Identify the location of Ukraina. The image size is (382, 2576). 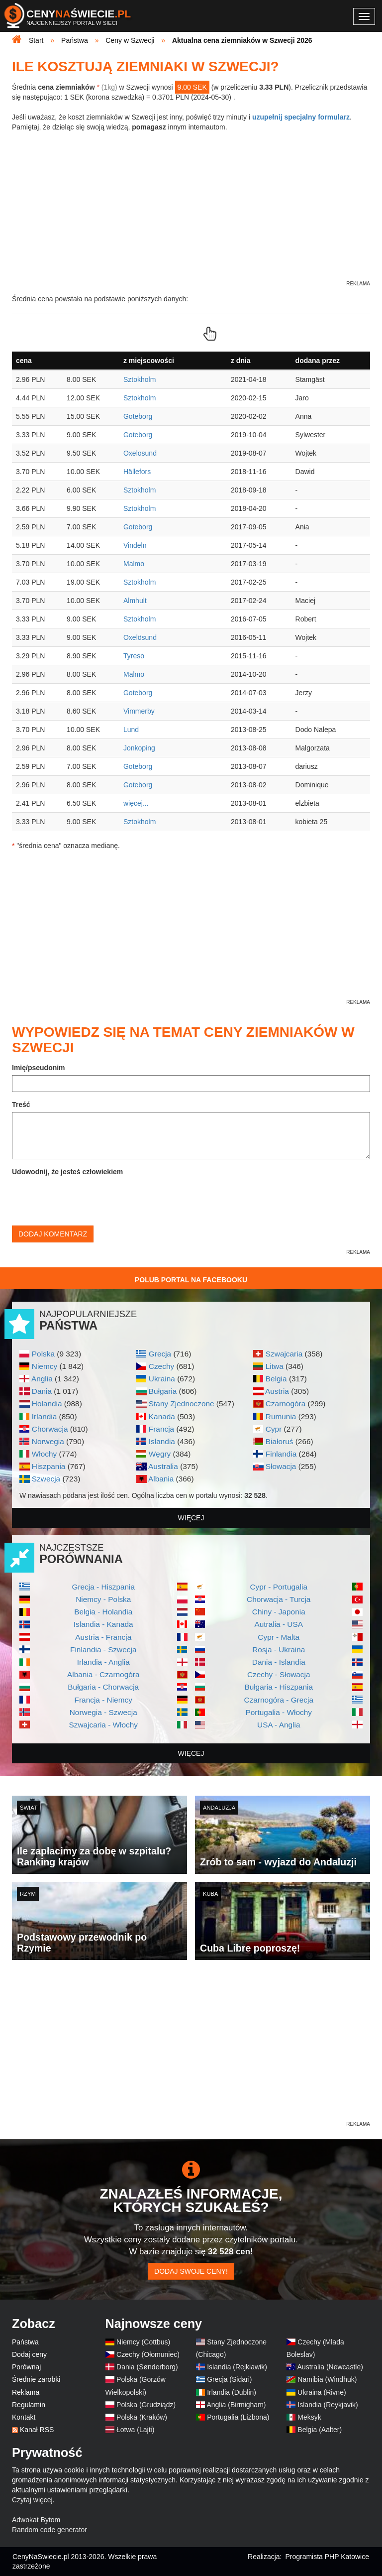
(162, 1378).